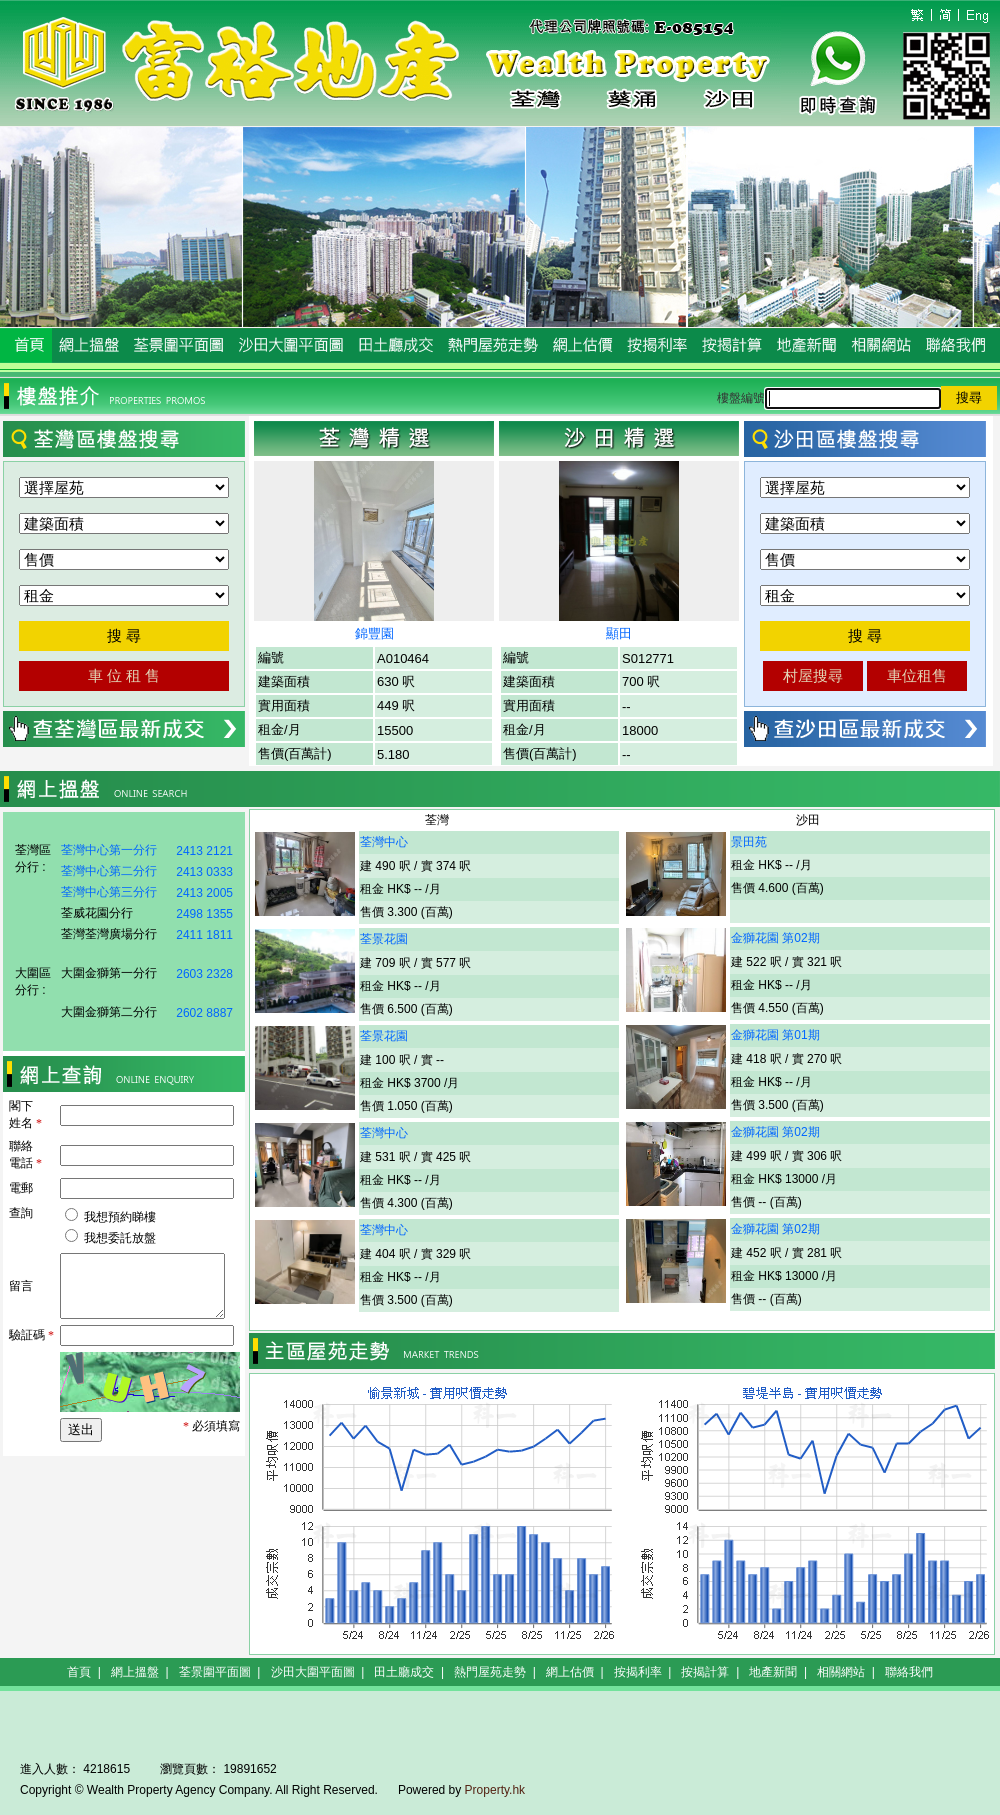  I want to click on 景田苑, so click(749, 842).